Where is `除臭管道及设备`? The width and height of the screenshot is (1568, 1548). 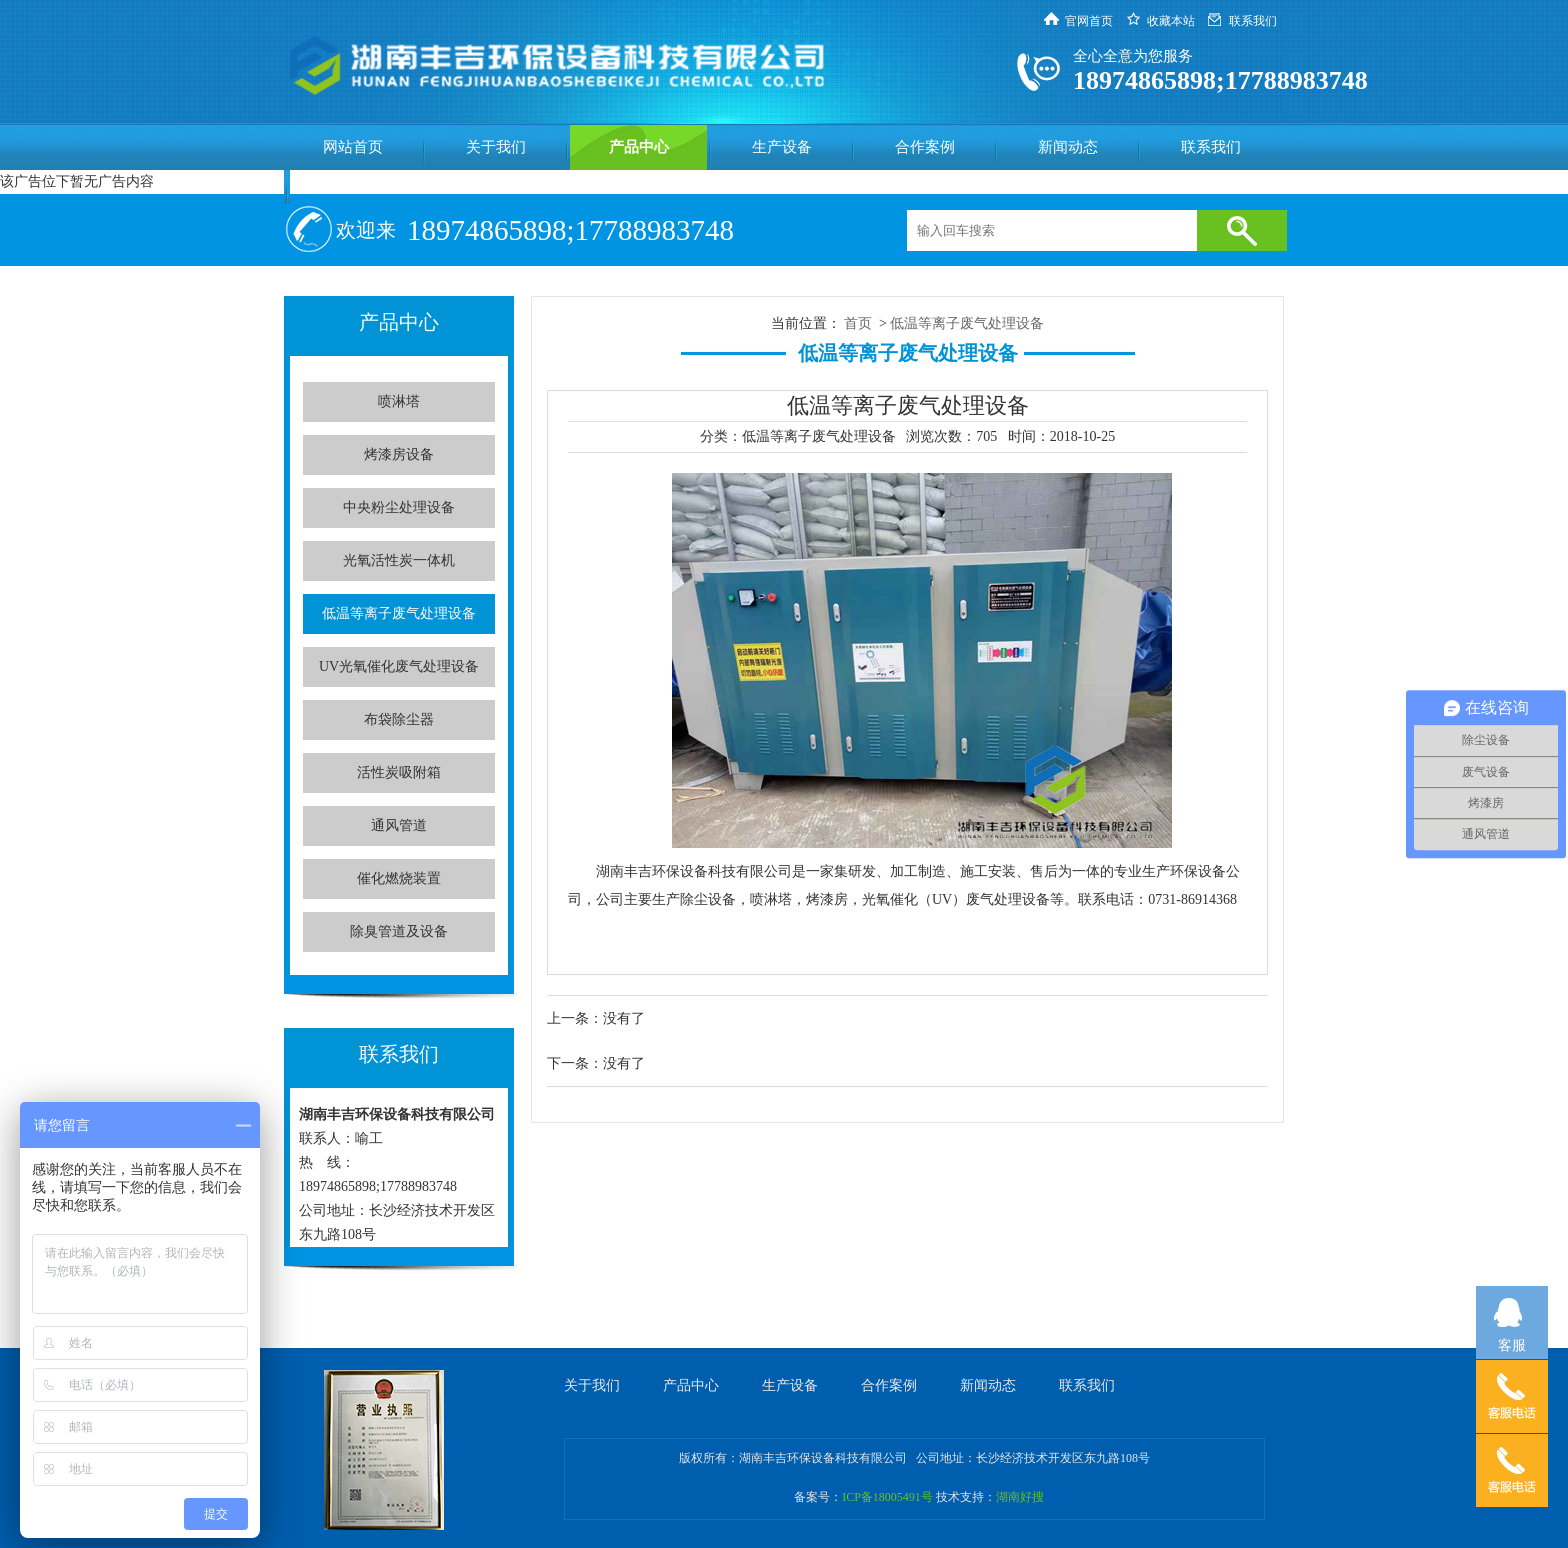
除臭管道及设备 is located at coordinates (399, 931).